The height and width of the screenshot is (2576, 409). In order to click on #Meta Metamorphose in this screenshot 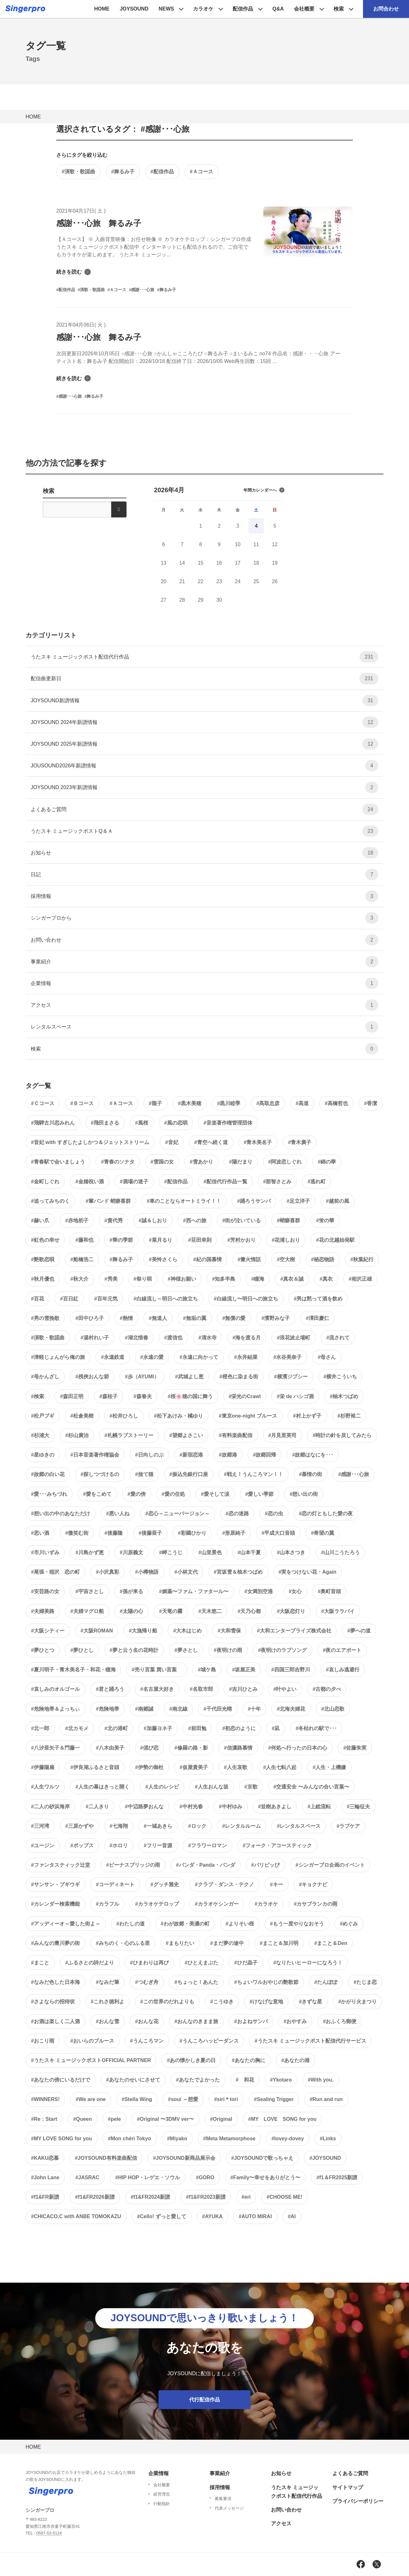, I will do `click(229, 2138)`.